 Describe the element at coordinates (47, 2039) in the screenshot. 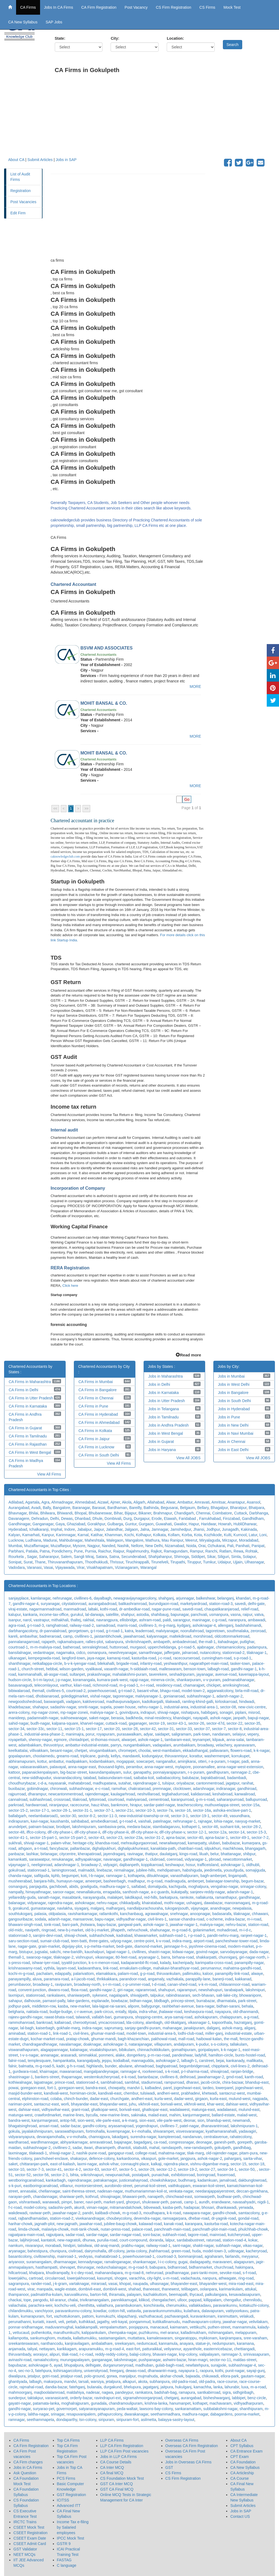

I see `kochar-market-road` at that location.